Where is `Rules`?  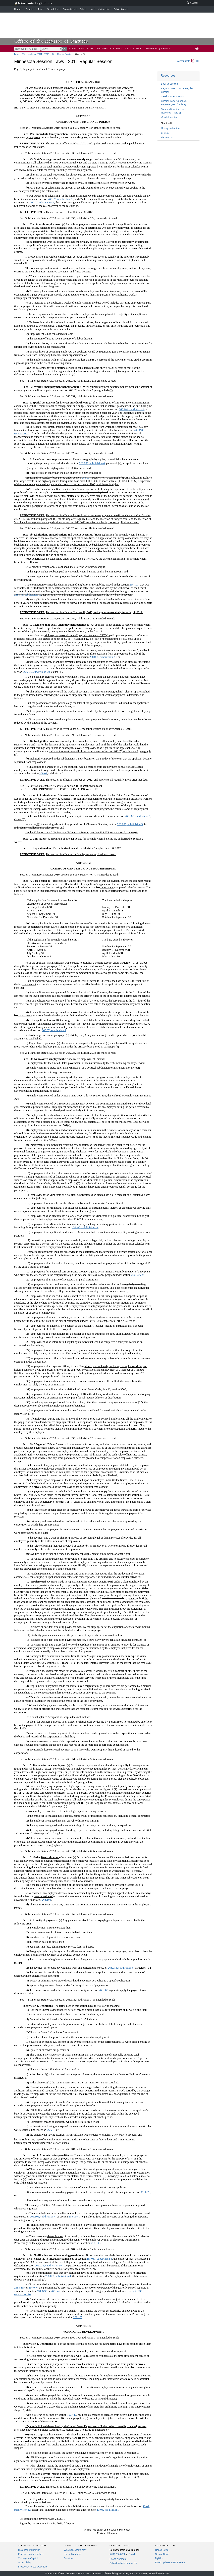
Rules is located at coordinates (90, 48).